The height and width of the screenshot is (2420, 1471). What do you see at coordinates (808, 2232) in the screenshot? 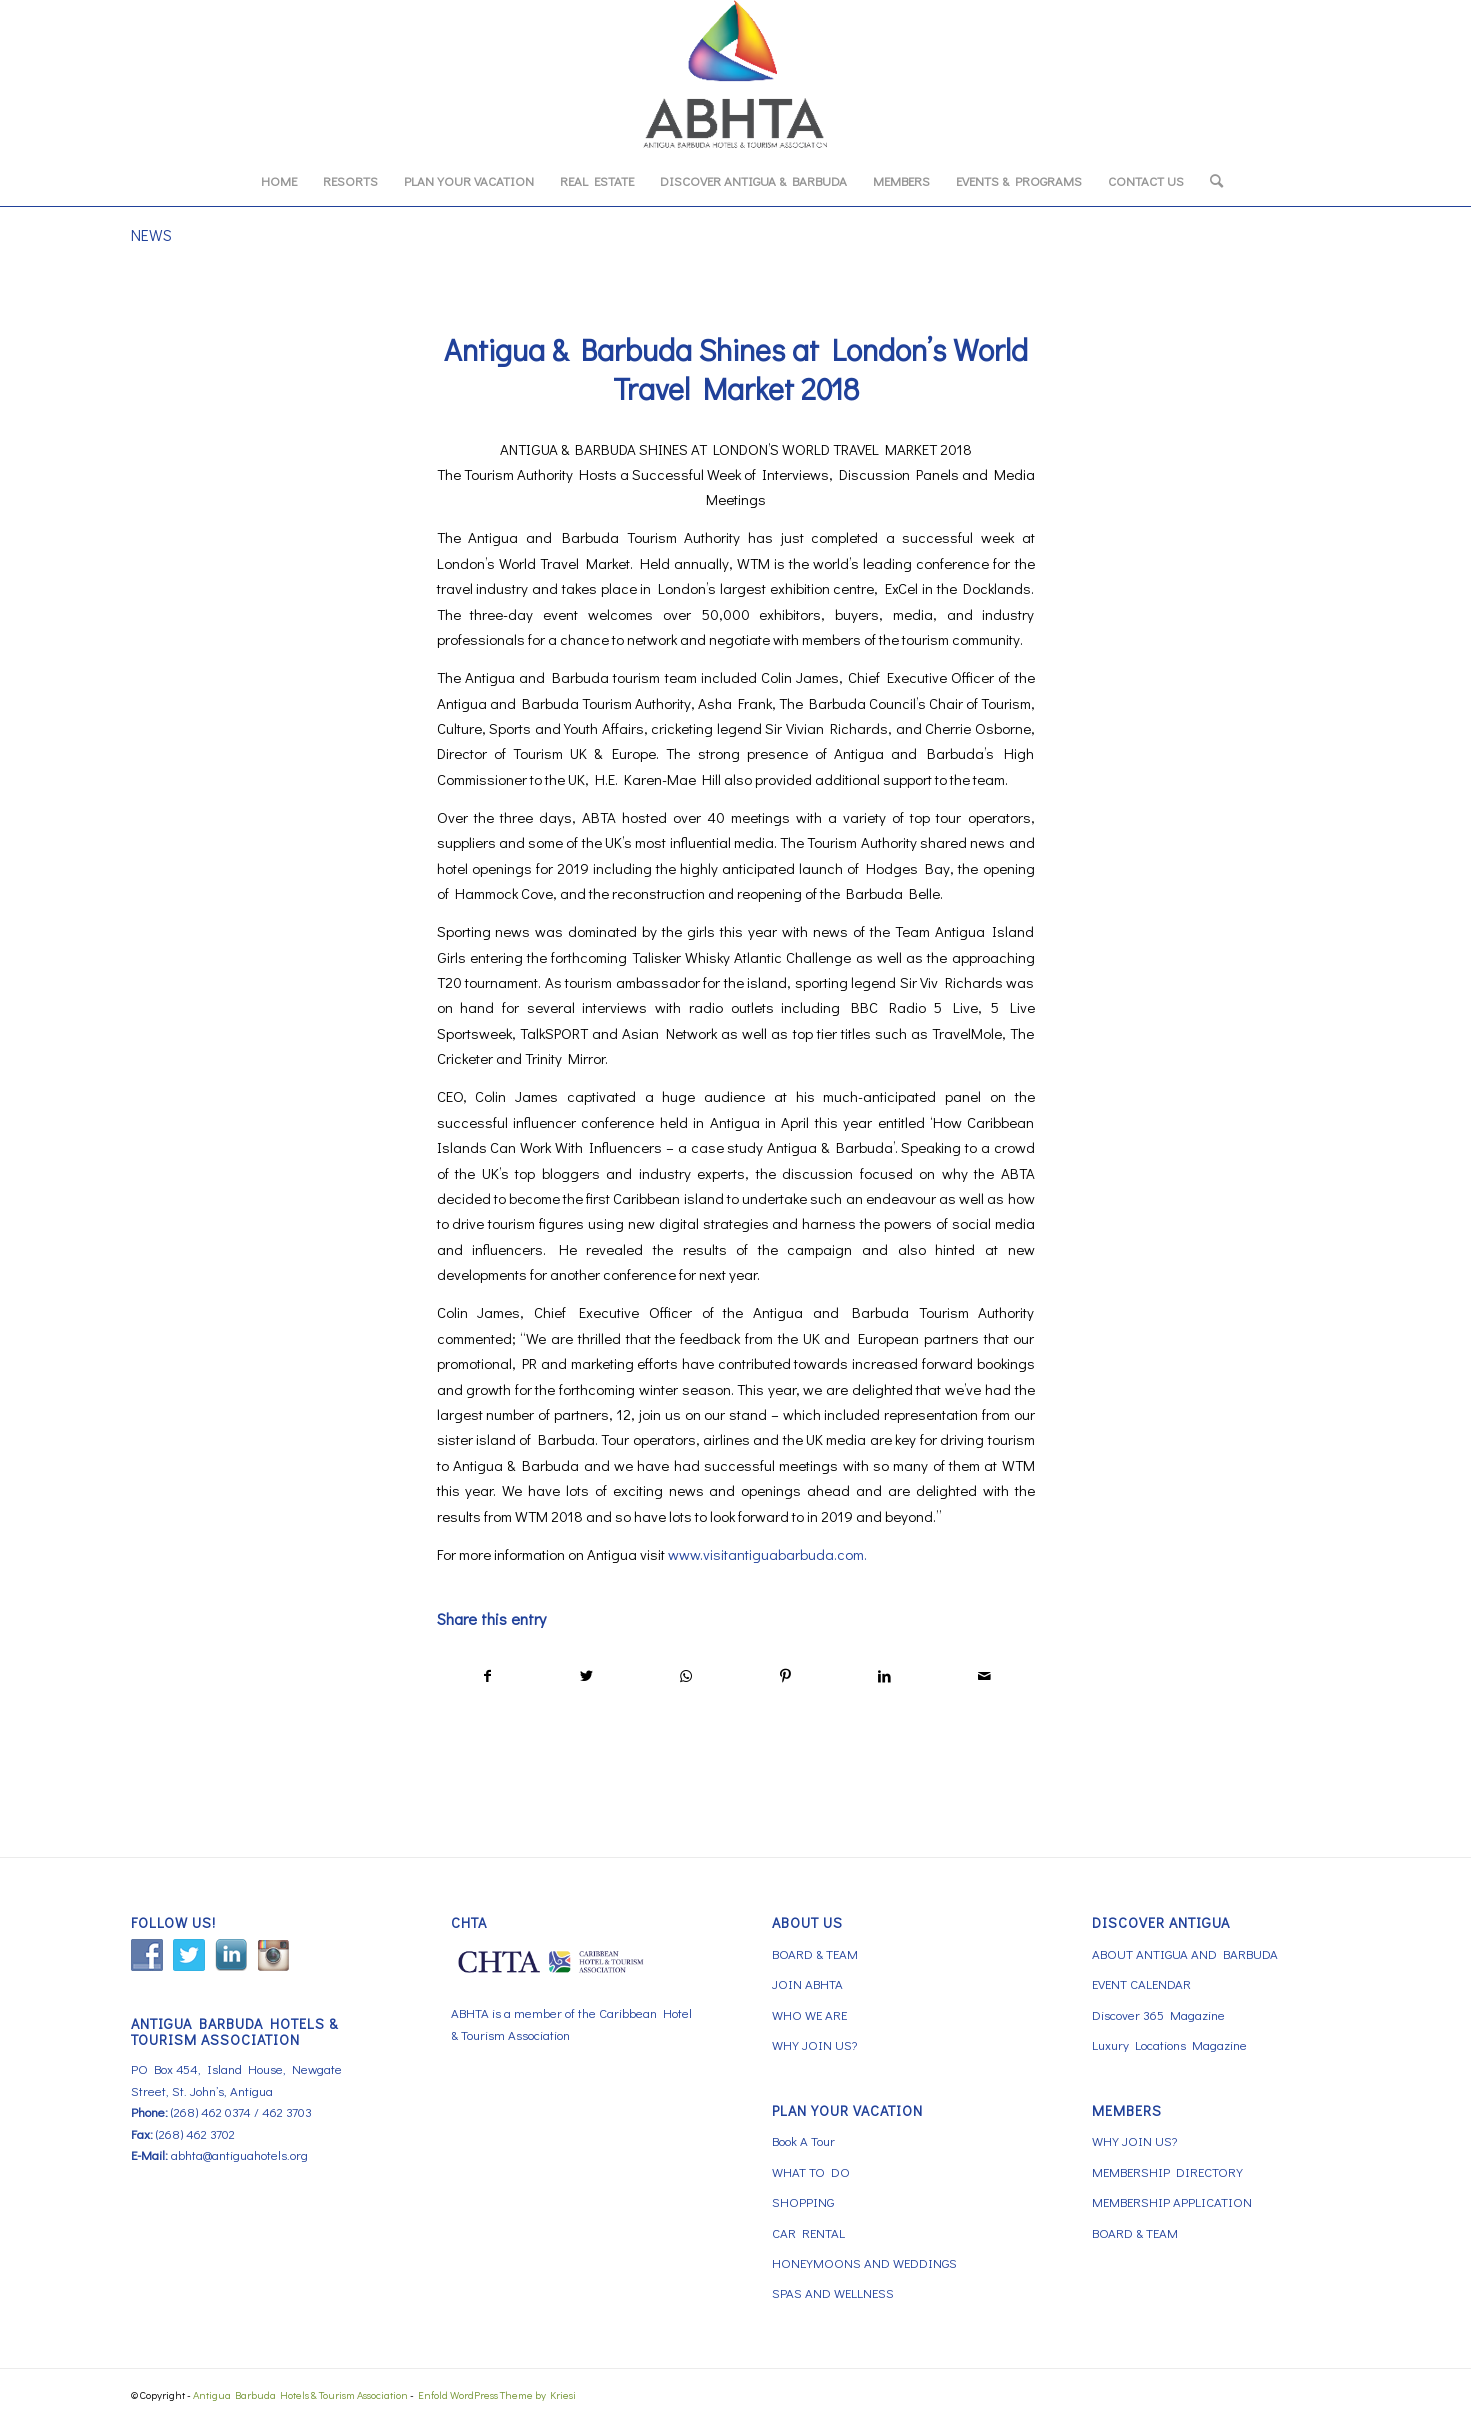
I see `CAR RENTAL` at bounding box center [808, 2232].